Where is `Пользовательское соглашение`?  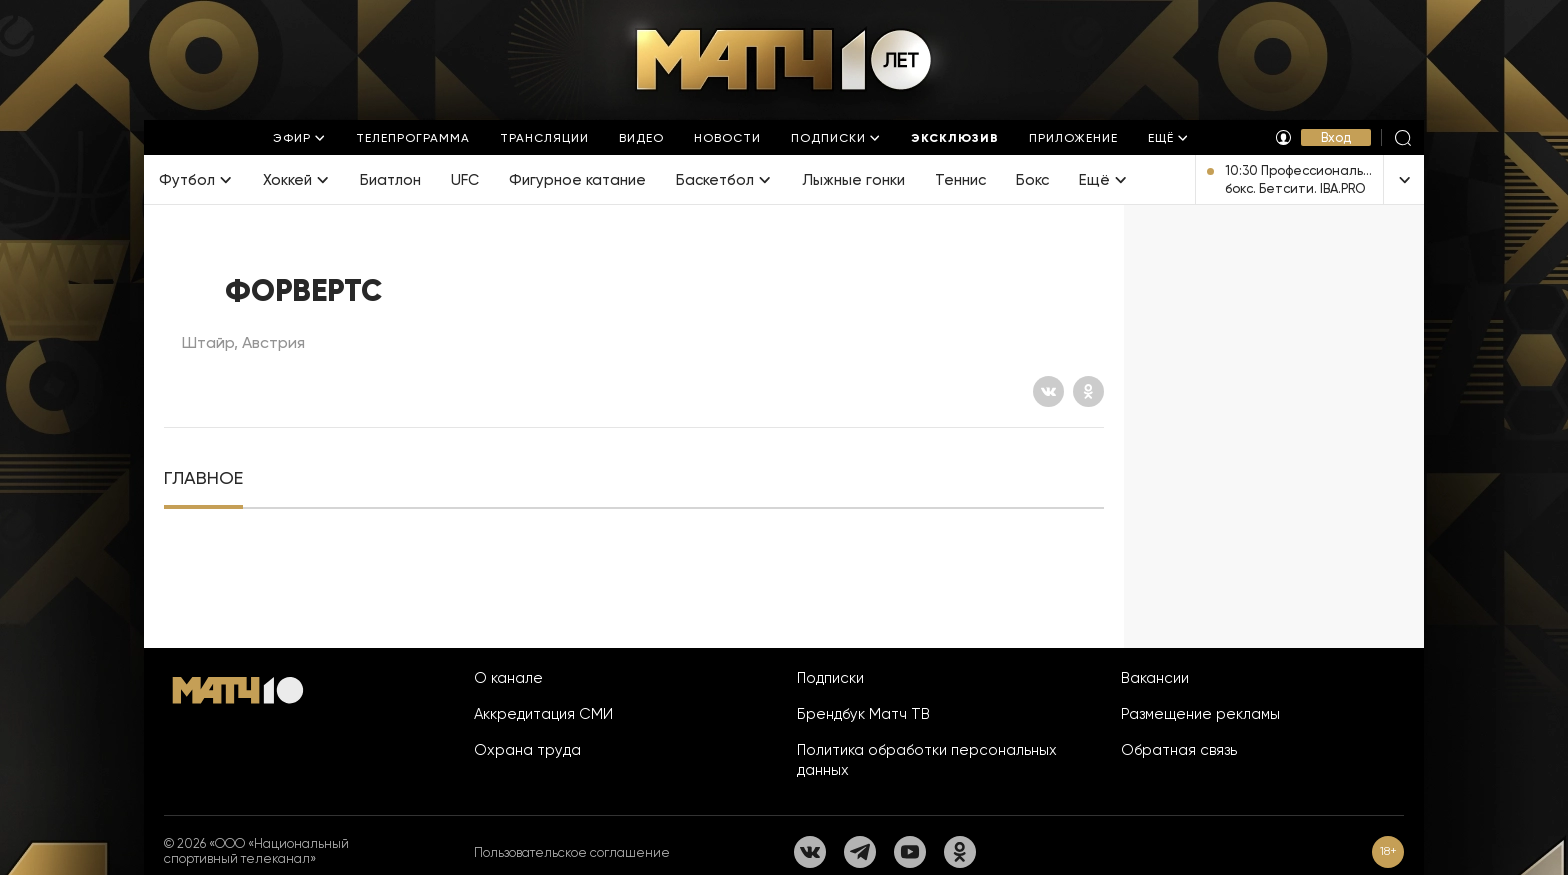
Пользовательское соглашение is located at coordinates (572, 852).